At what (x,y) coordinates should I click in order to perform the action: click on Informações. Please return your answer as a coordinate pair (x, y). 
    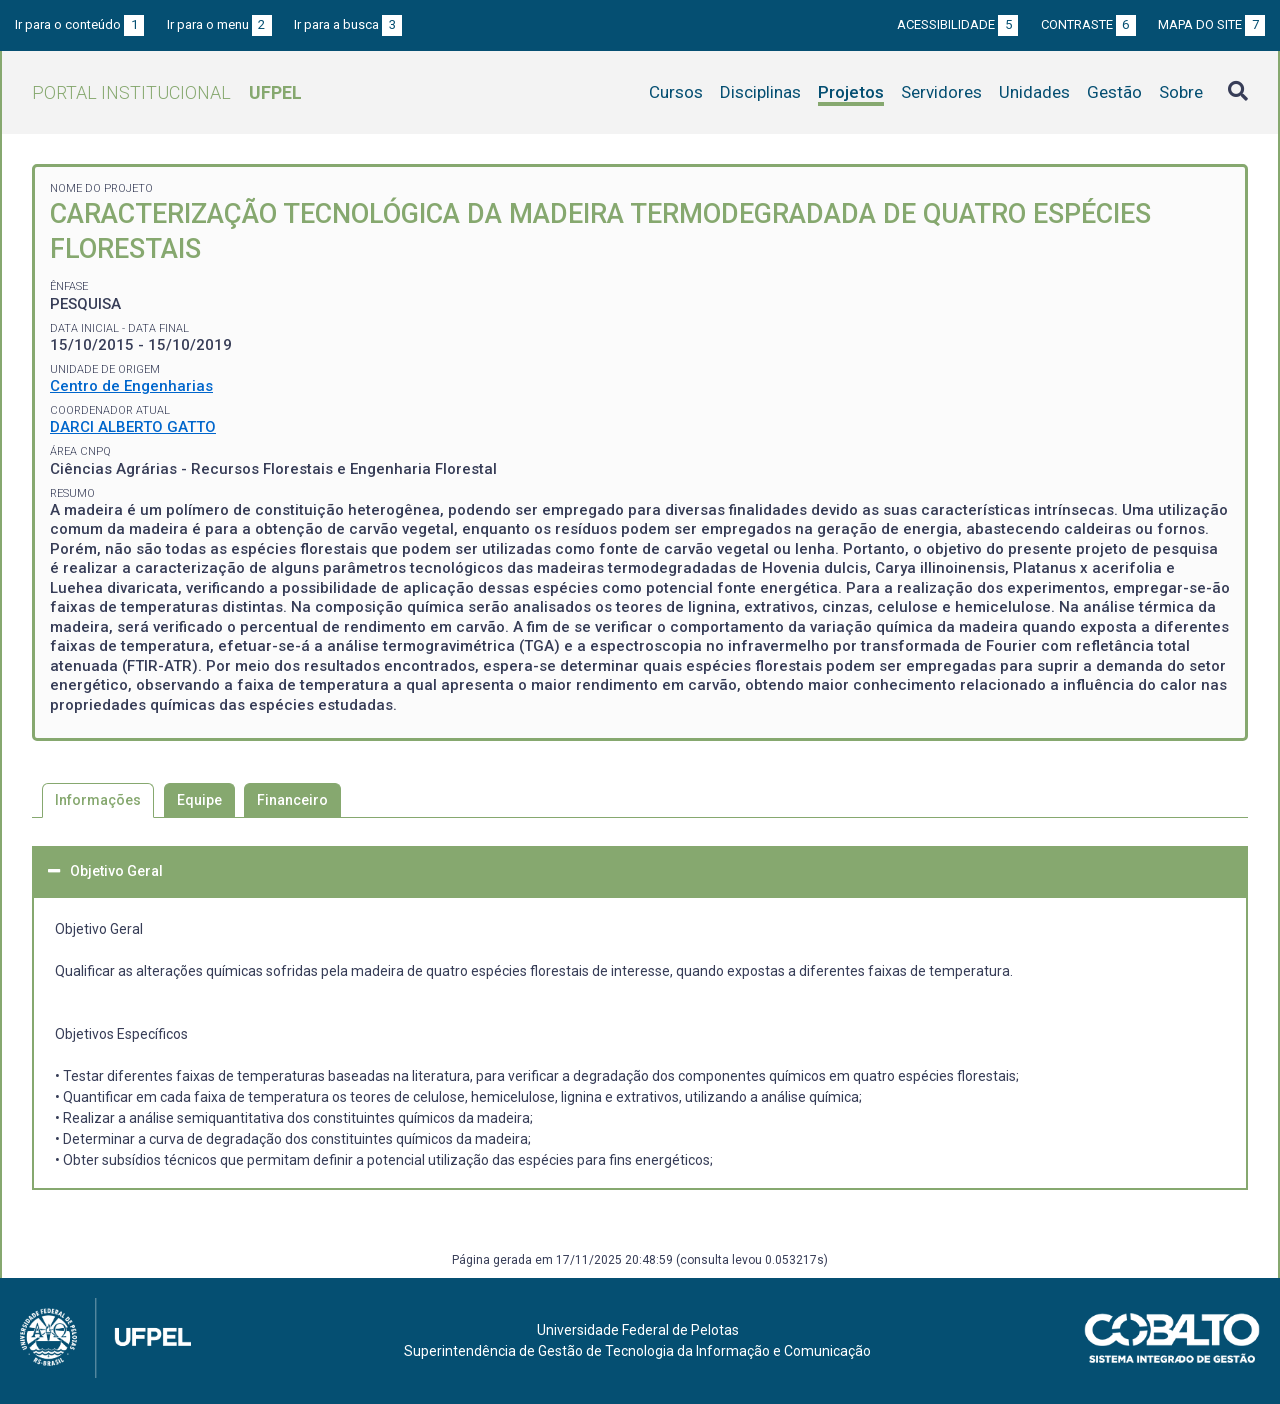
    Looking at the image, I should click on (98, 800).